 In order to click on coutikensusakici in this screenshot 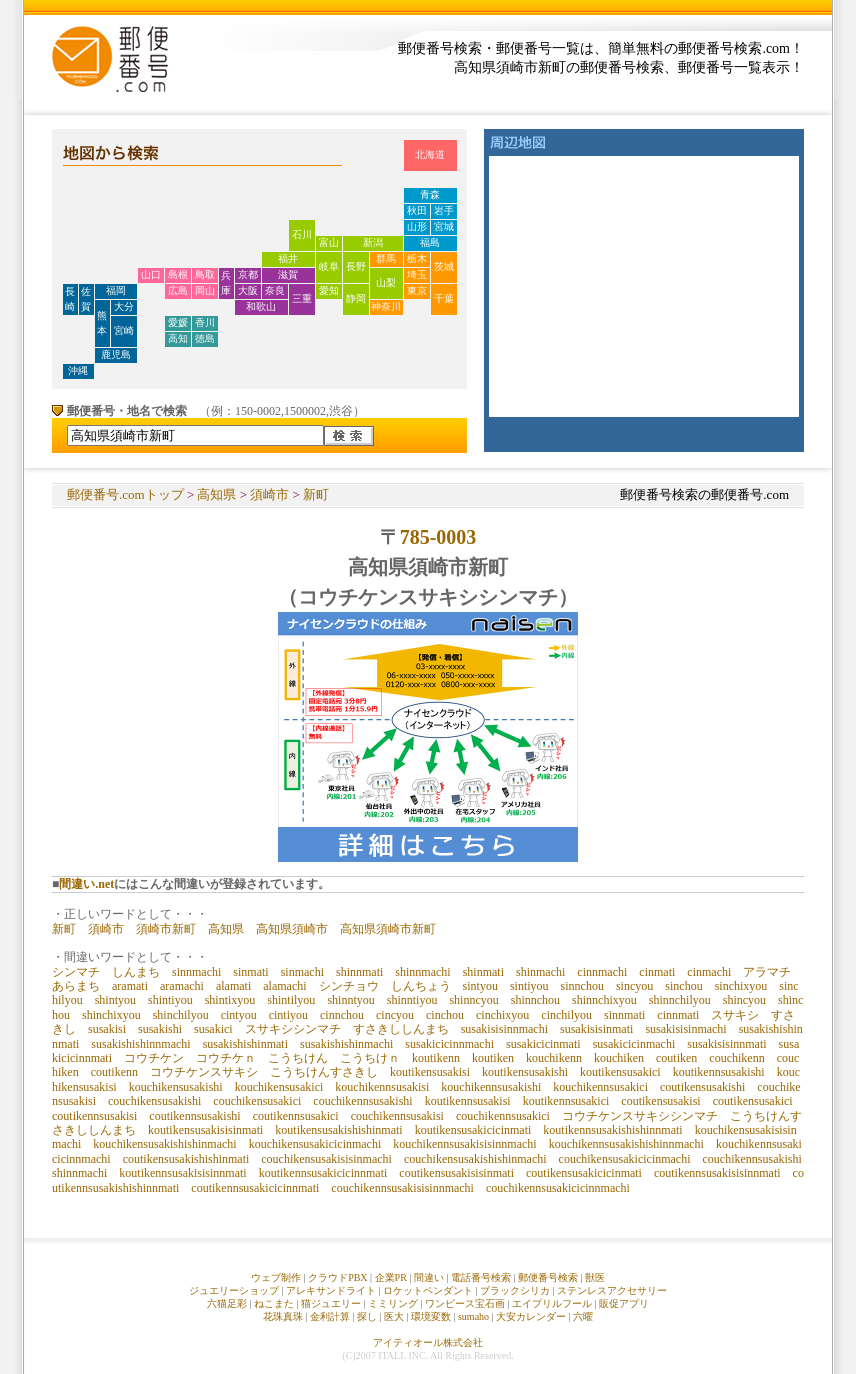, I will do `click(753, 1101)`.